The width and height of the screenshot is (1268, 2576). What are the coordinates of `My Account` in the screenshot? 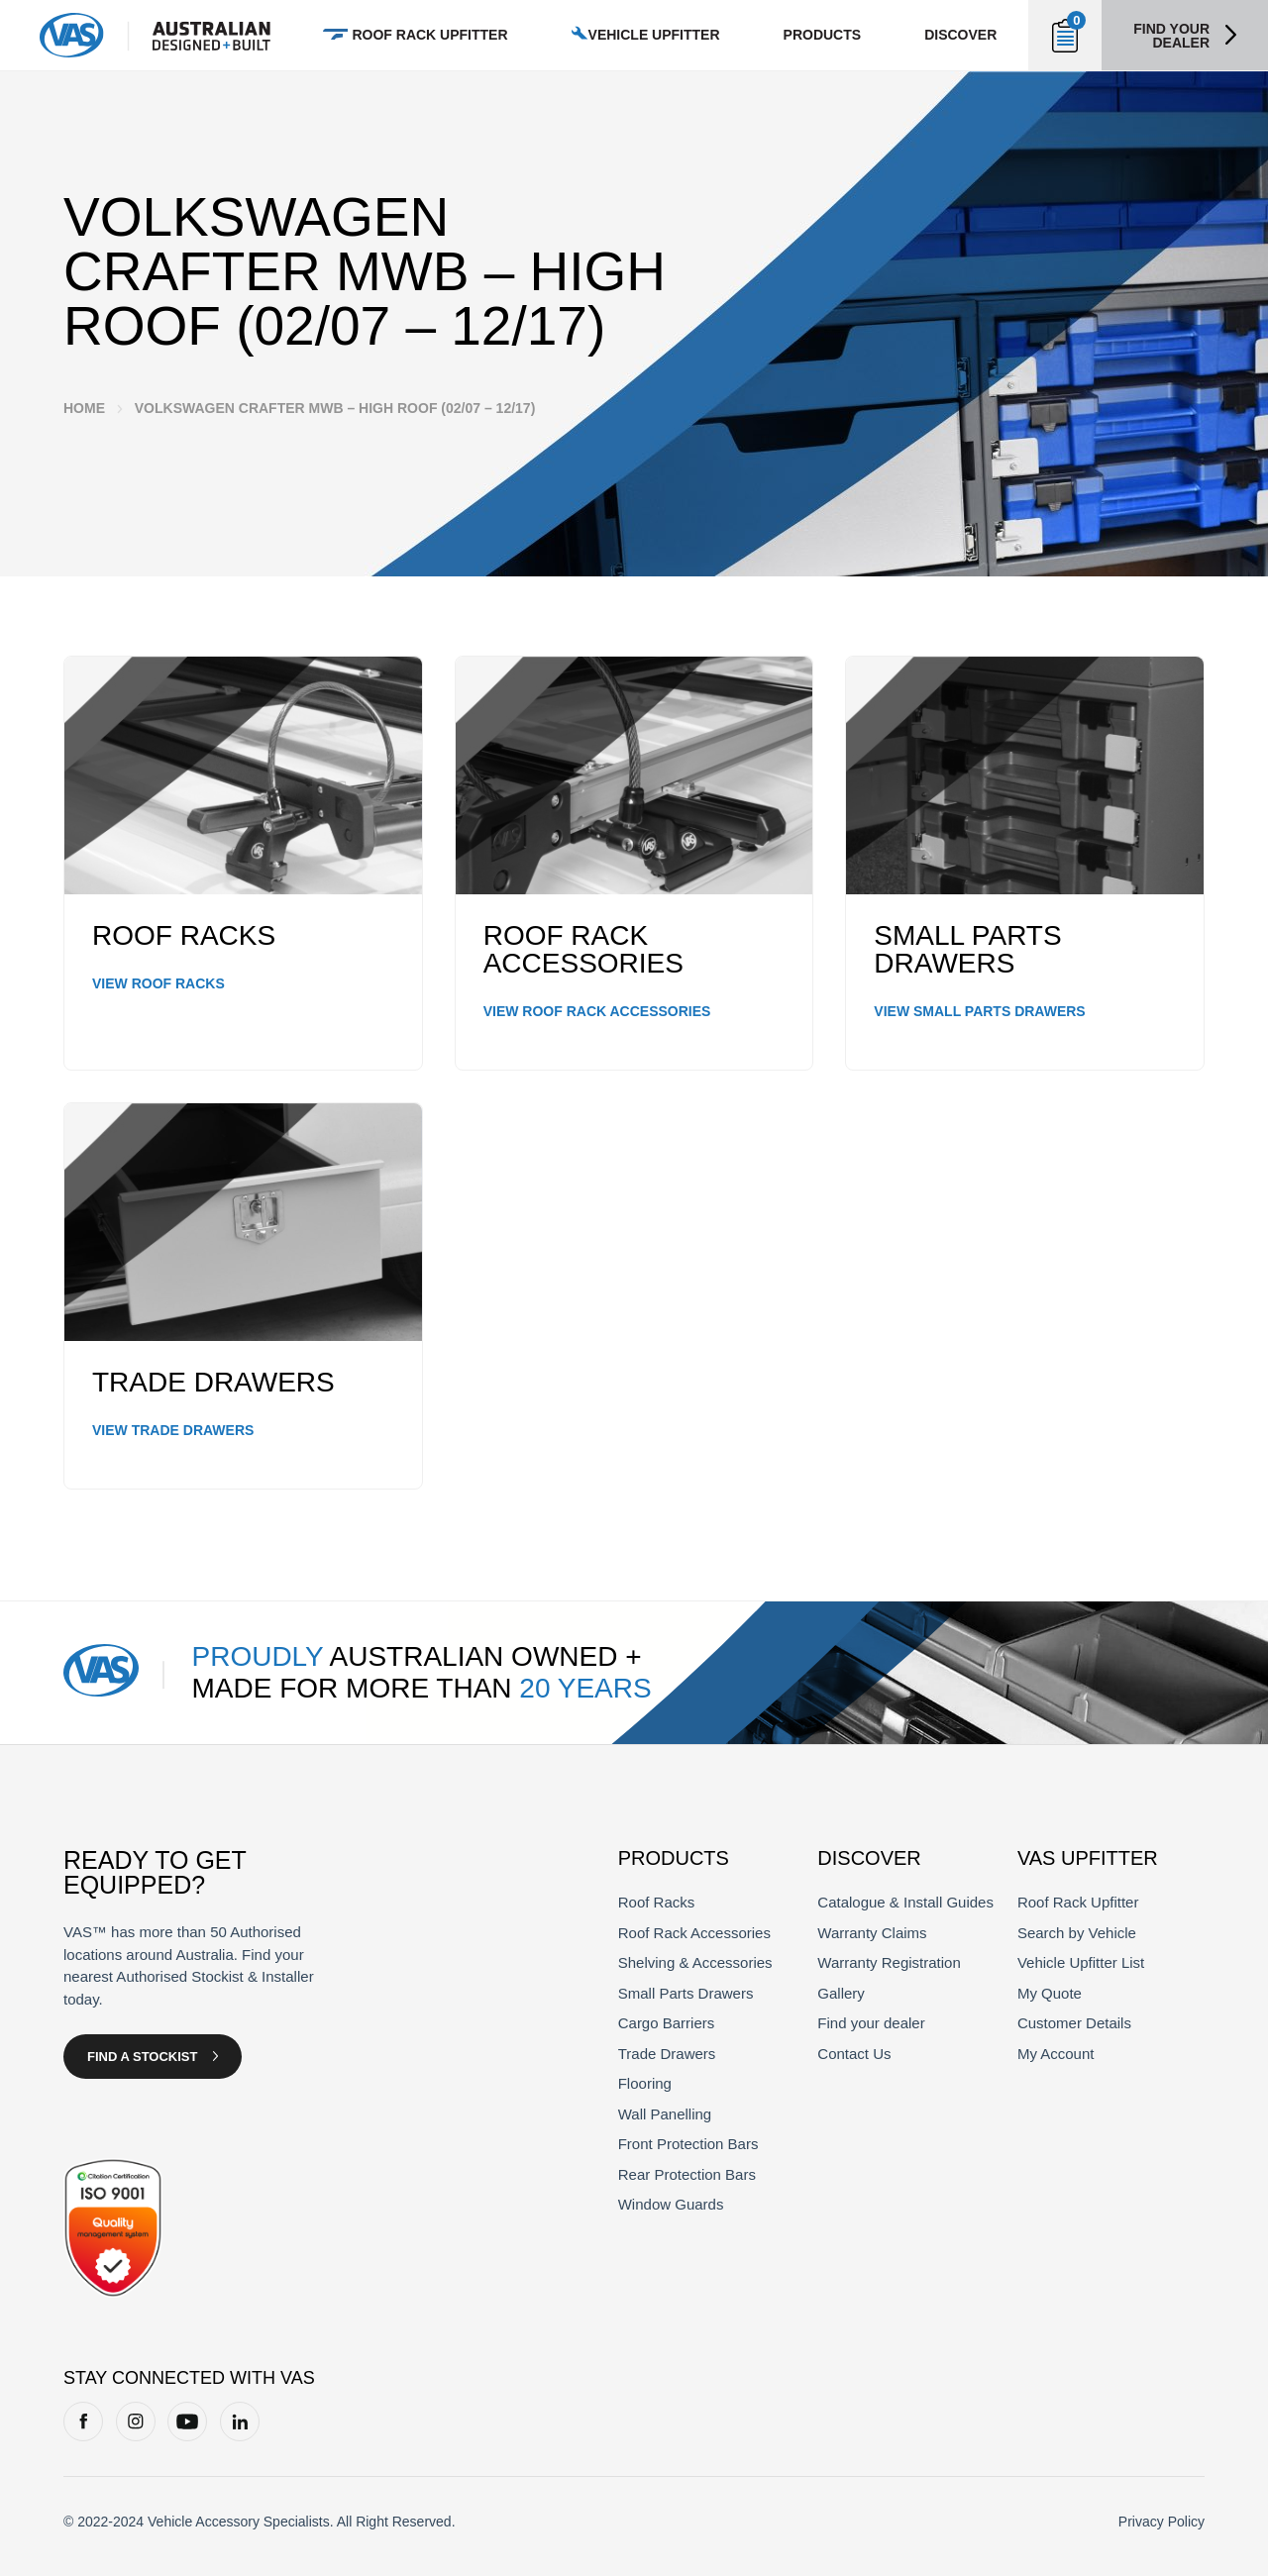 It's located at (1056, 2053).